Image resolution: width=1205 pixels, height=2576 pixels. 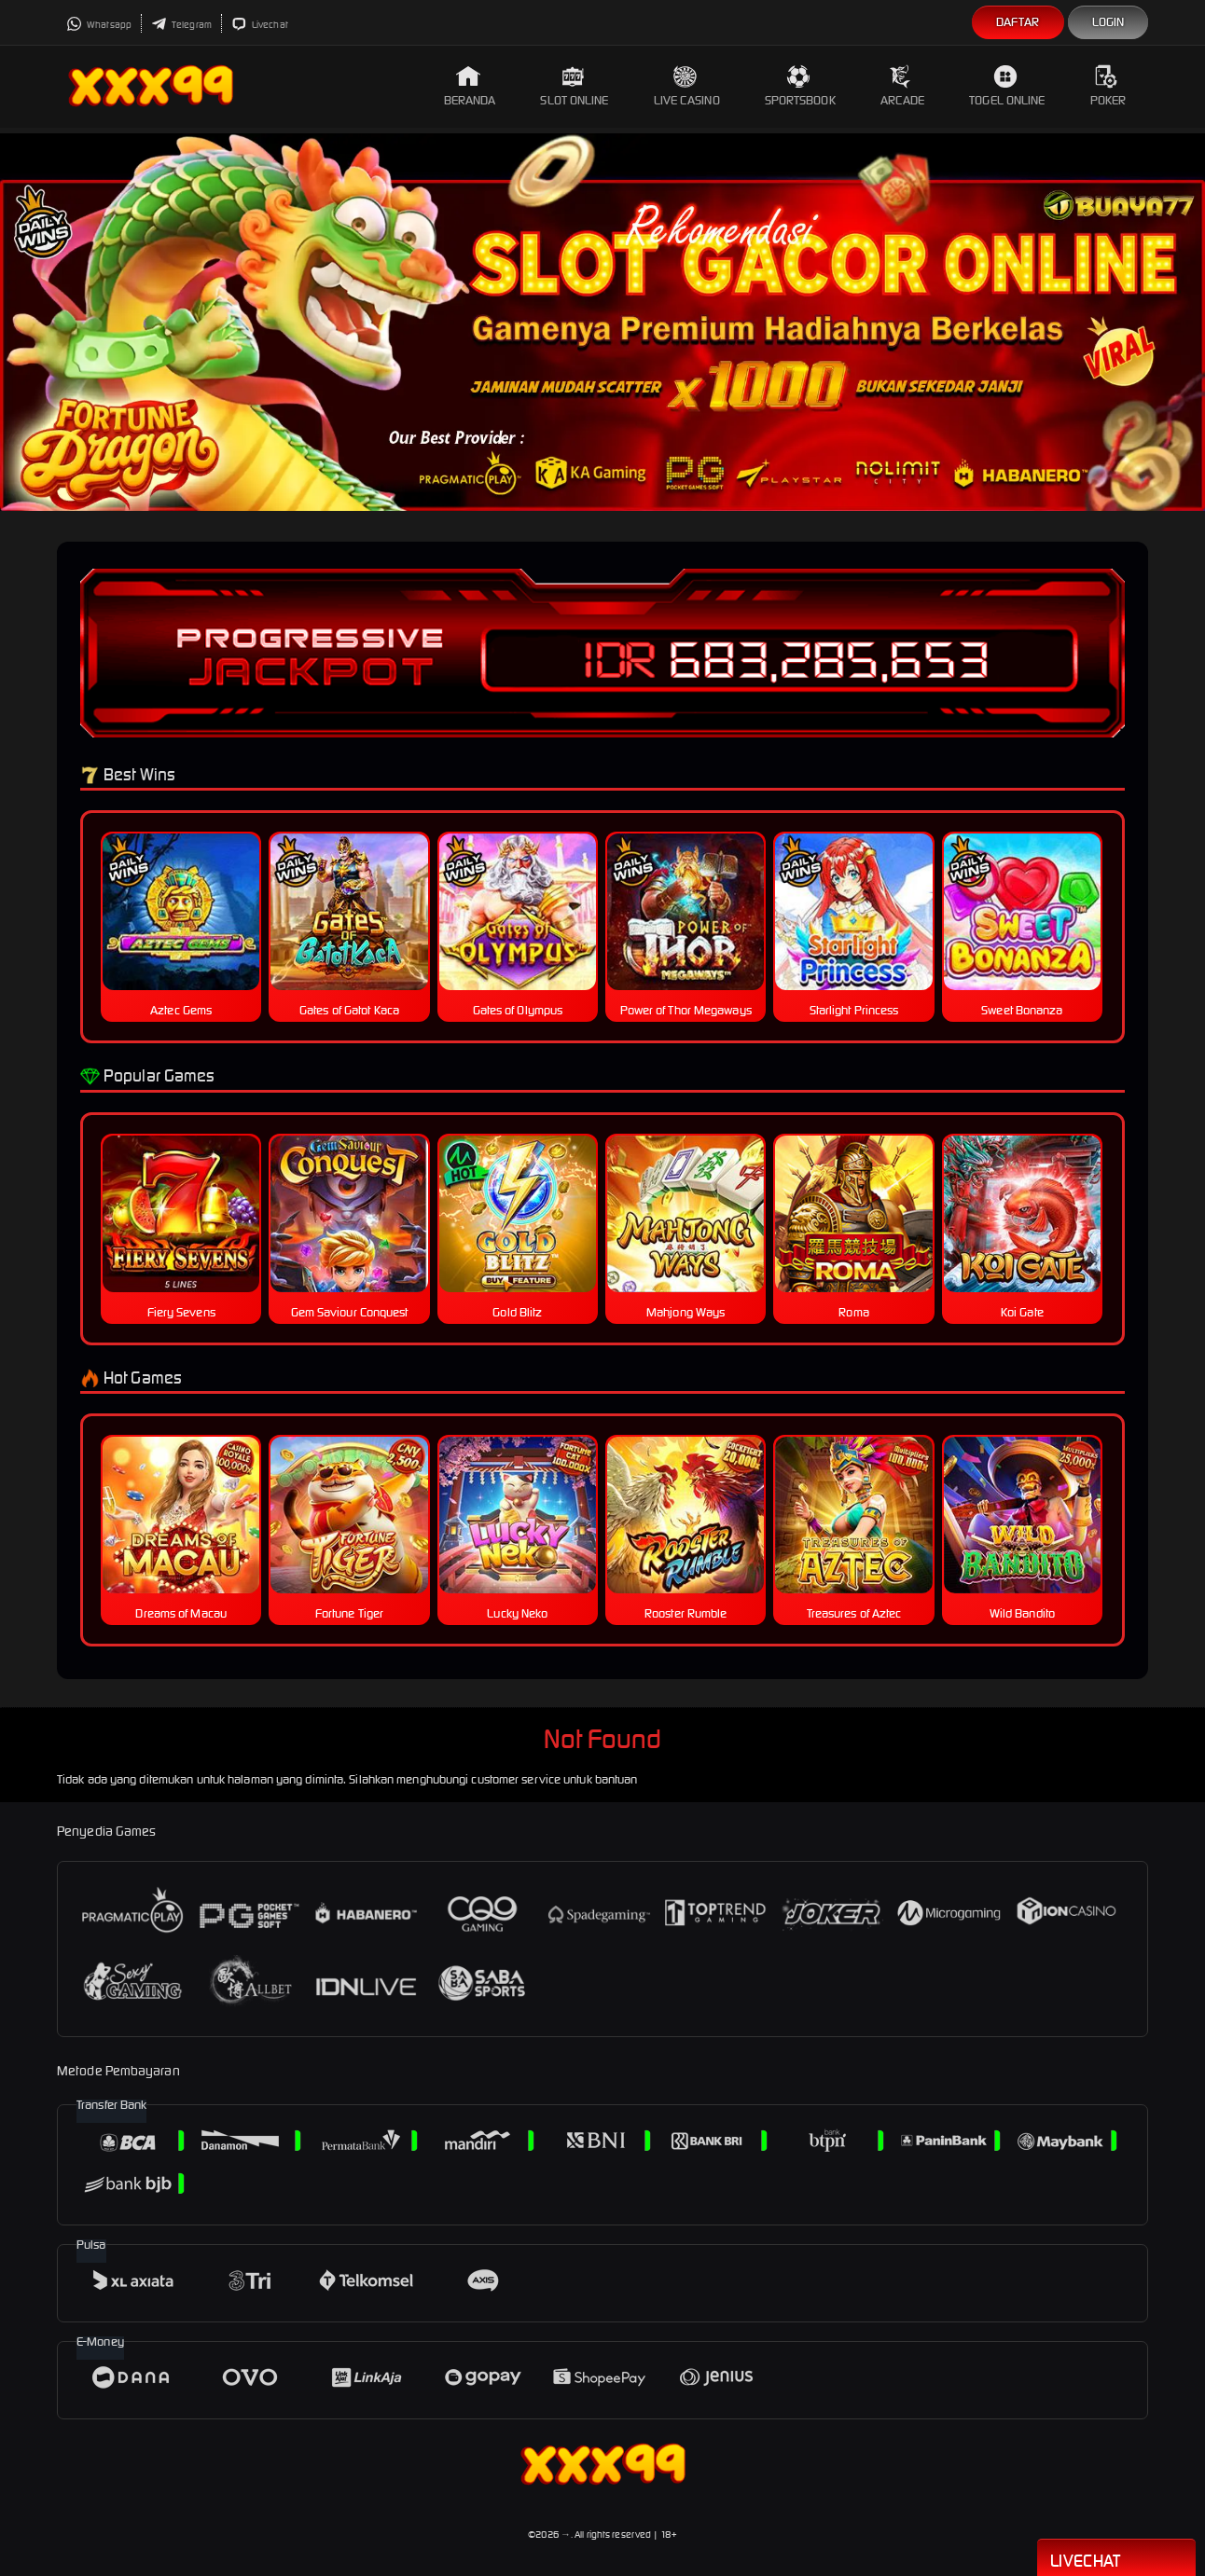 What do you see at coordinates (1018, 22) in the screenshot?
I see `Daftar` at bounding box center [1018, 22].